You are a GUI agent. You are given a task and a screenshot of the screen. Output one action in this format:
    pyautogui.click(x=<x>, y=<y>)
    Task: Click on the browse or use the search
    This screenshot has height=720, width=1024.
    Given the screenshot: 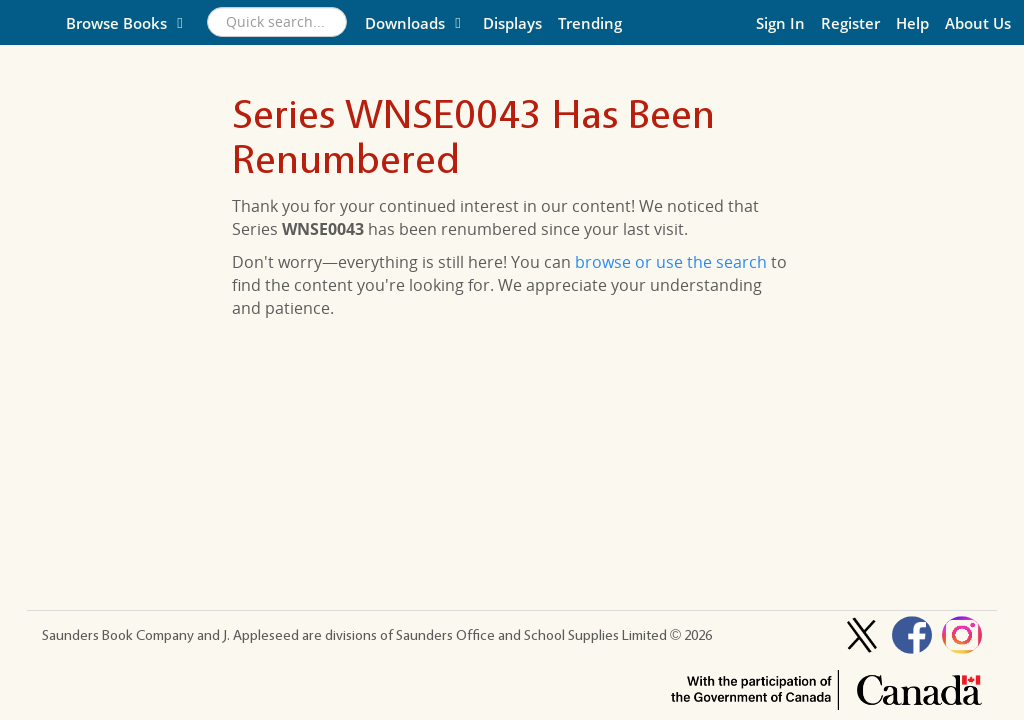 What is the action you would take?
    pyautogui.click(x=671, y=262)
    